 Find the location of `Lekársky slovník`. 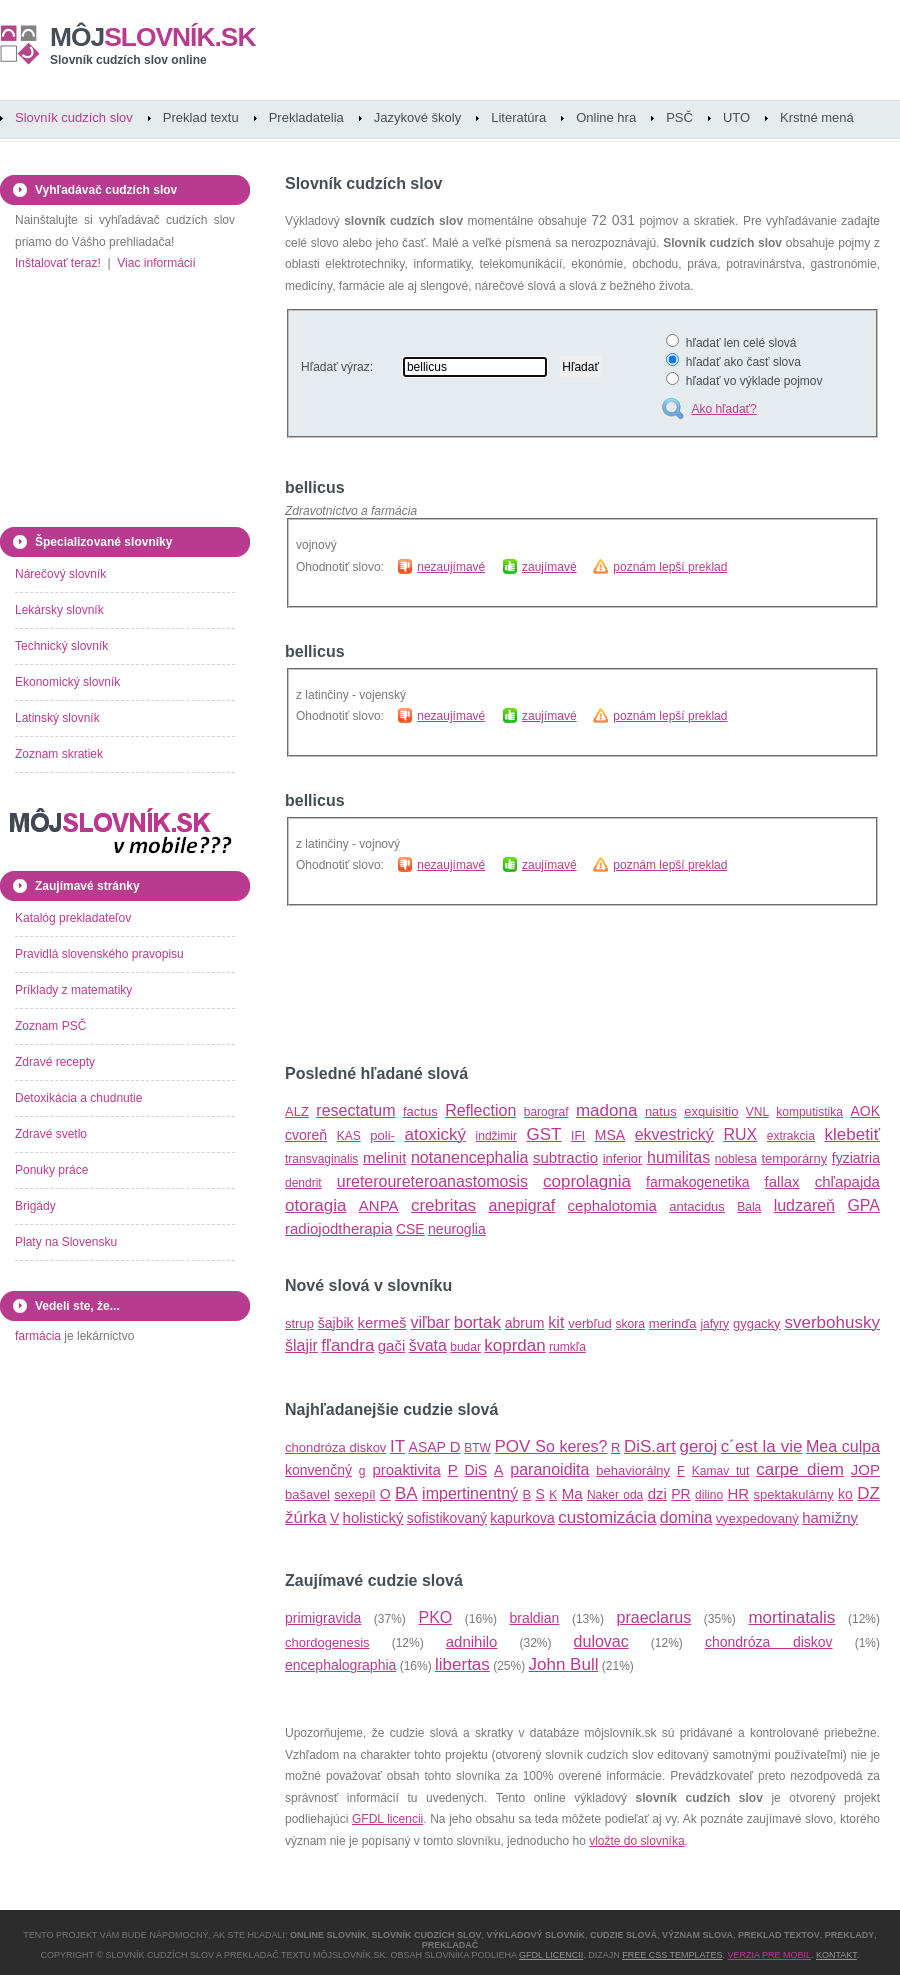

Lekársky slovník is located at coordinates (59, 610).